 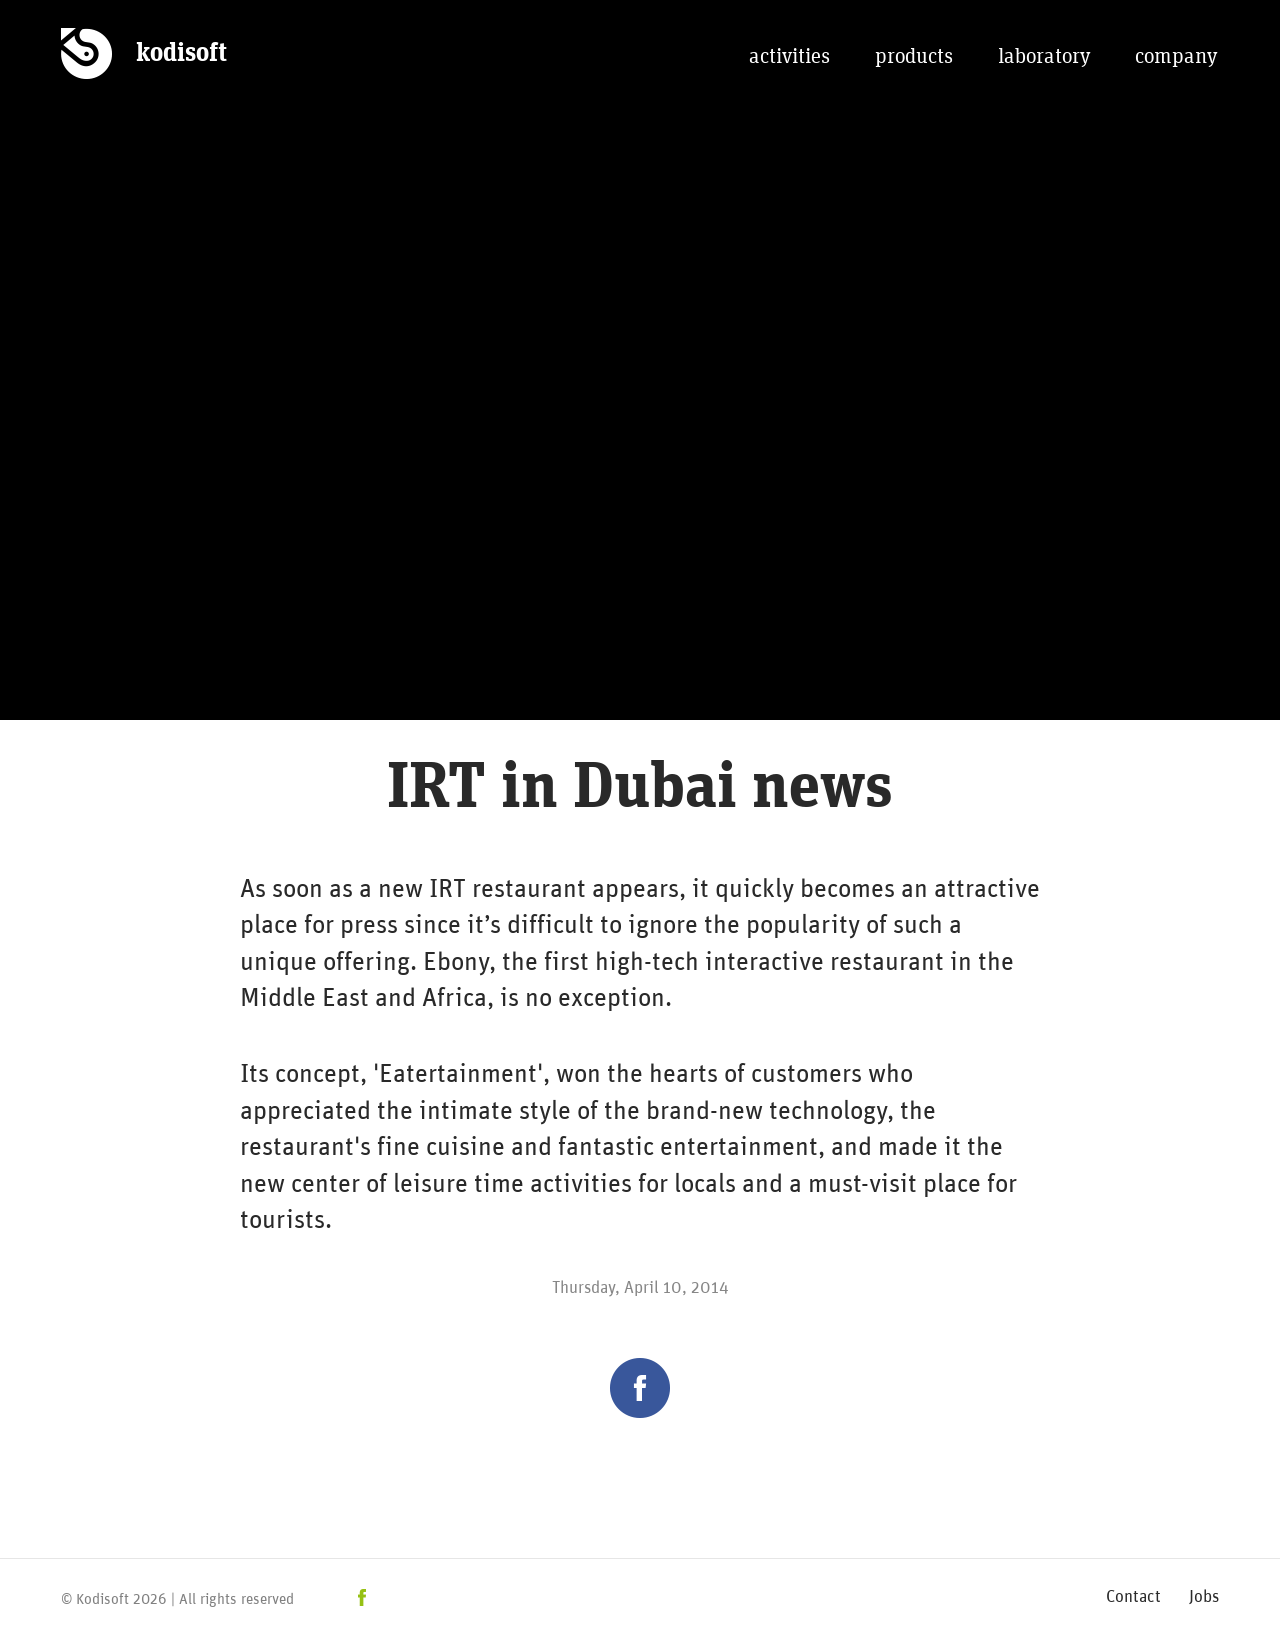 I want to click on products, so click(x=914, y=56).